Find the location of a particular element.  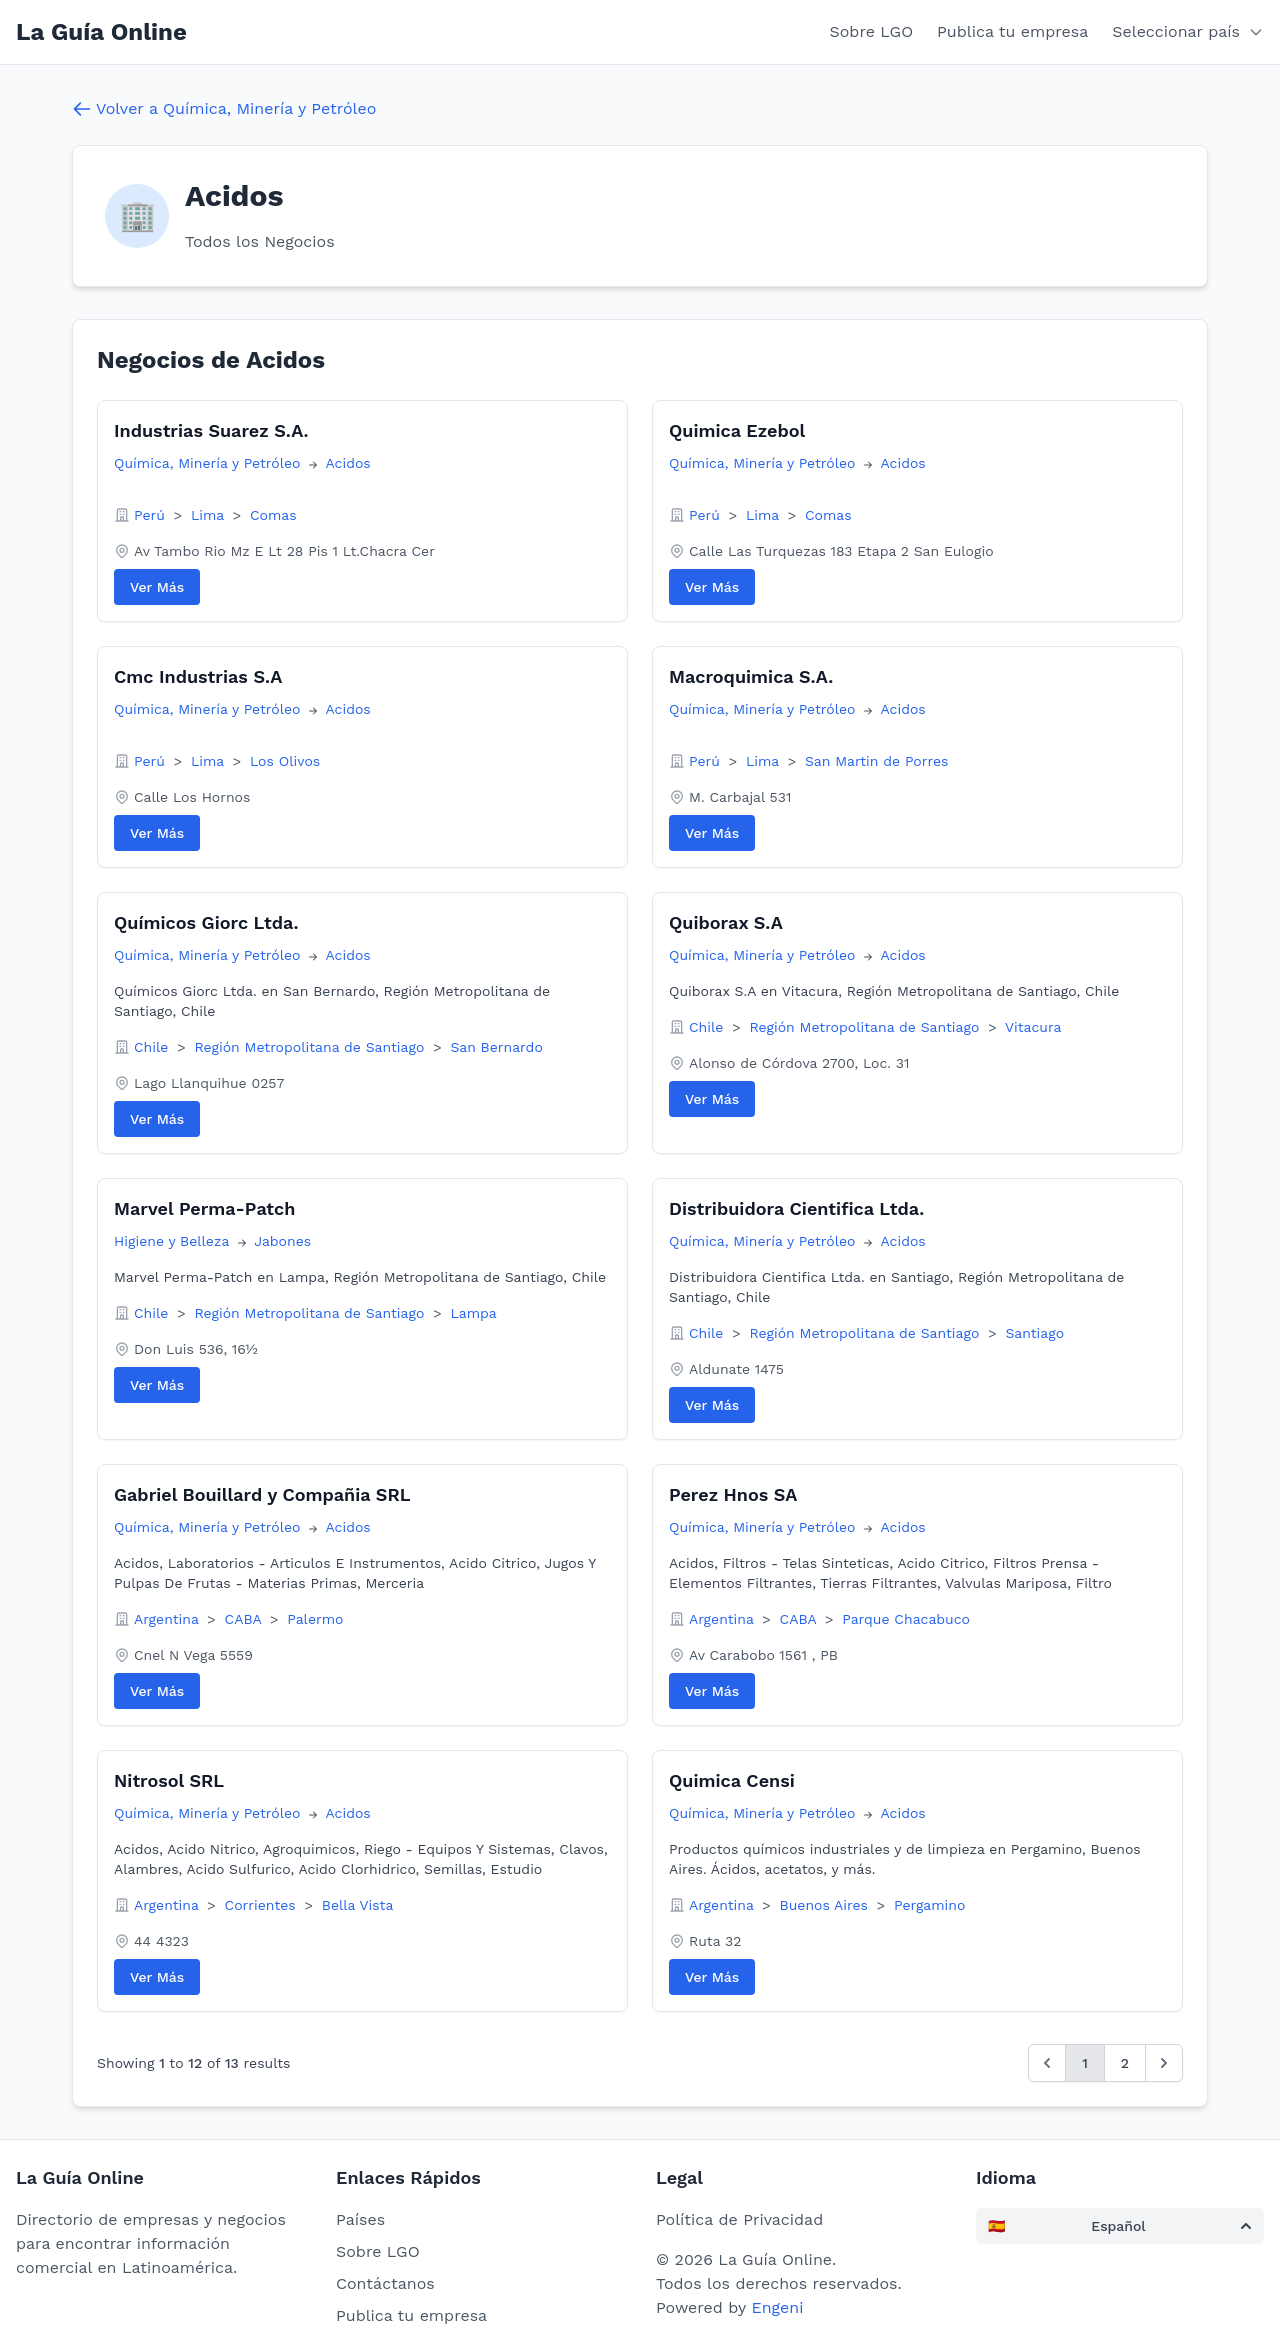

Países is located at coordinates (360, 2219).